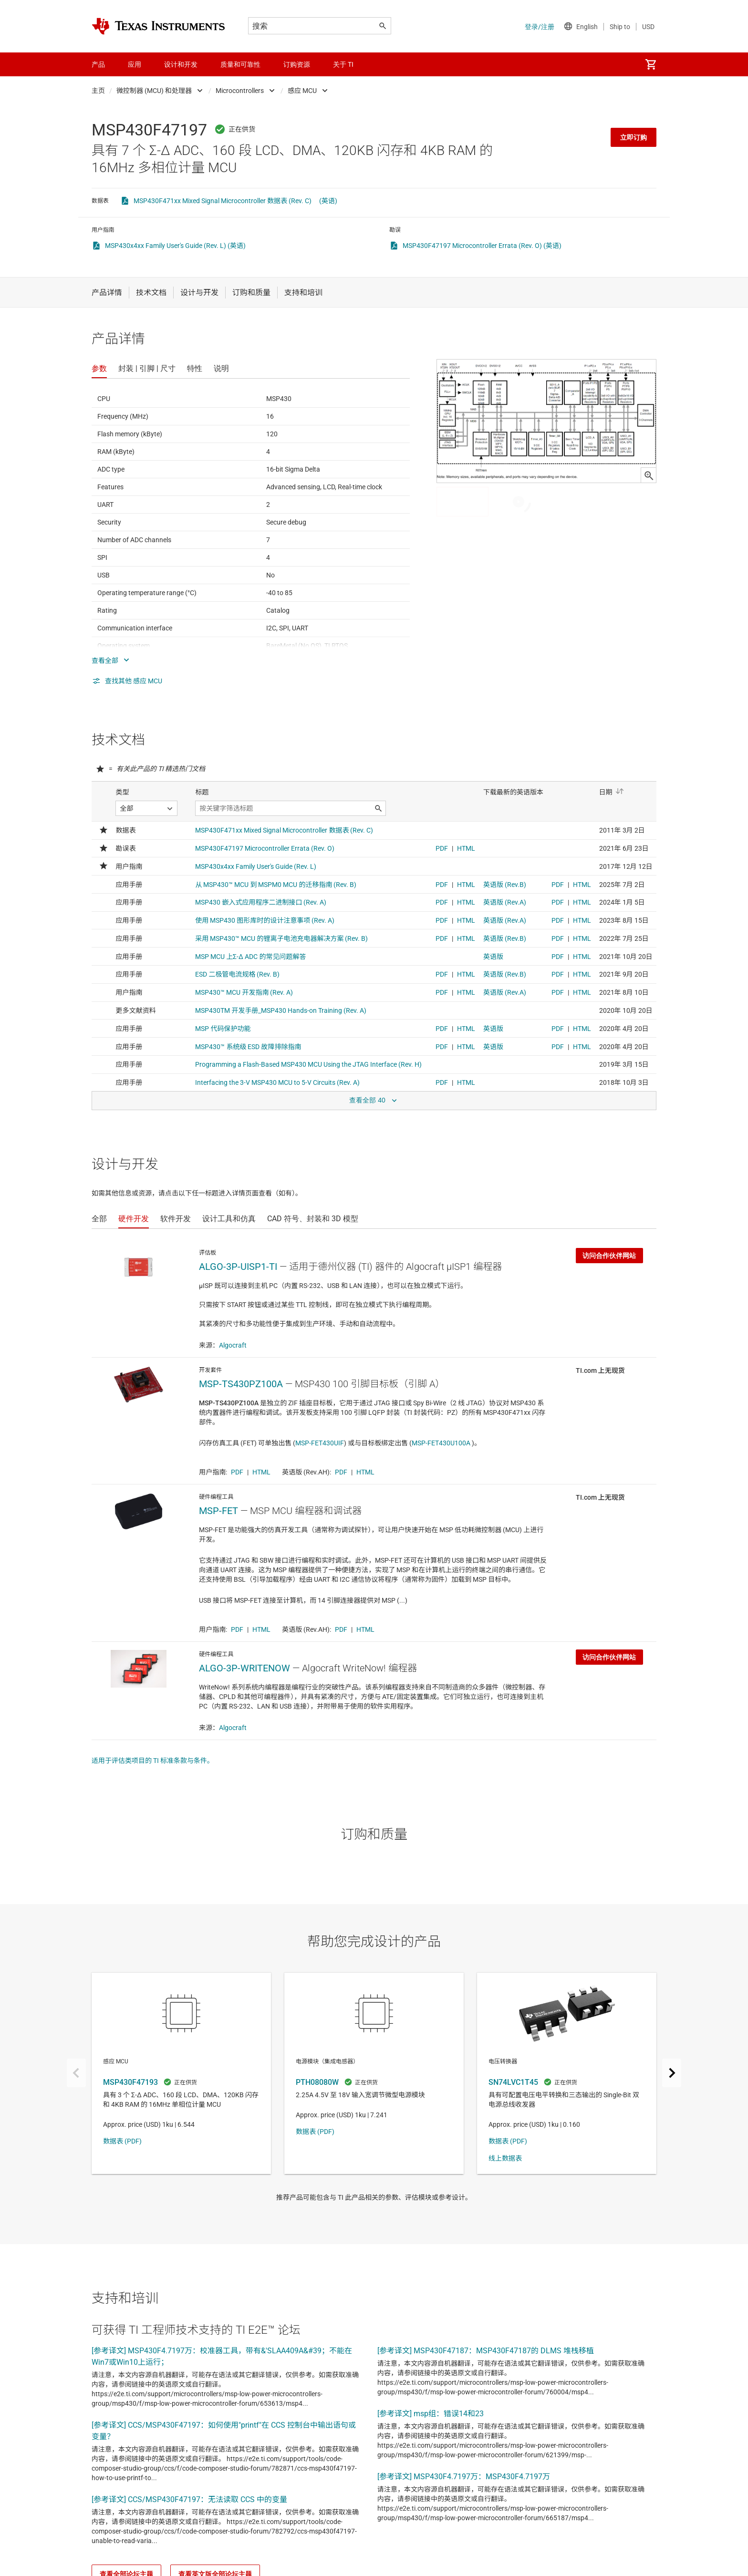 The image size is (748, 2576). I want to click on 应用 [menuitem], so click(134, 64).